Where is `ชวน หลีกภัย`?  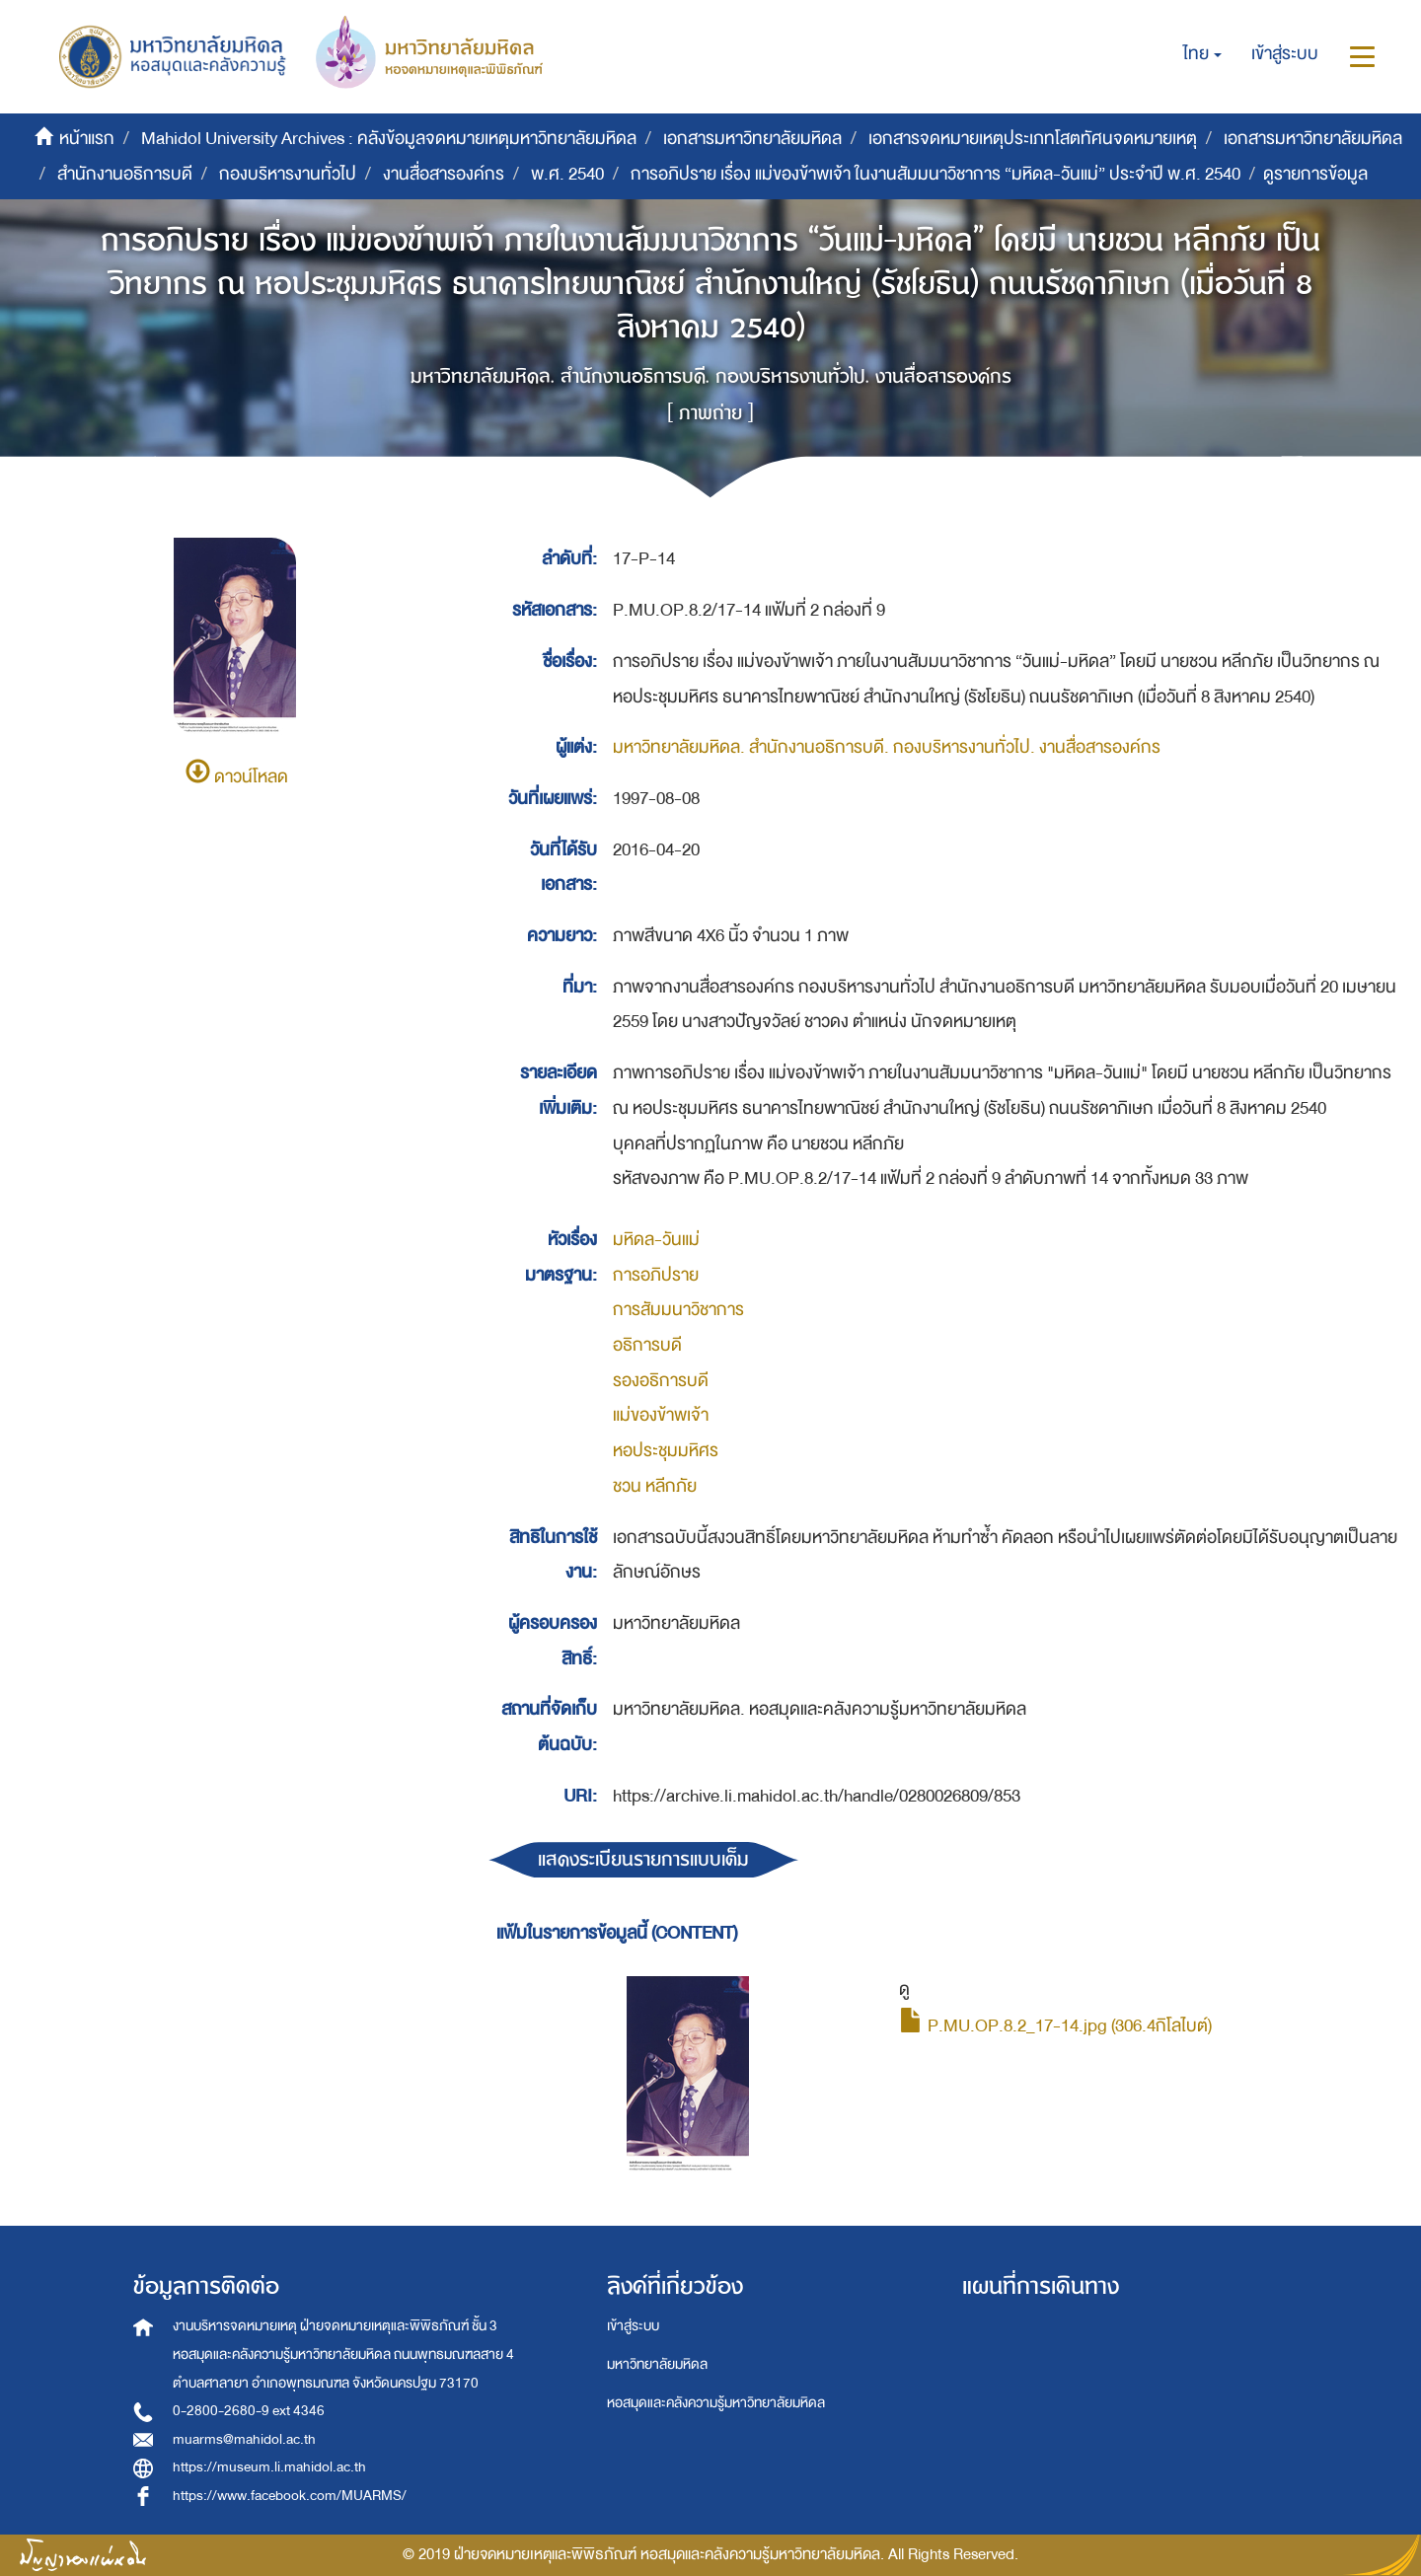 ชวน หลีกภัย is located at coordinates (655, 1486).